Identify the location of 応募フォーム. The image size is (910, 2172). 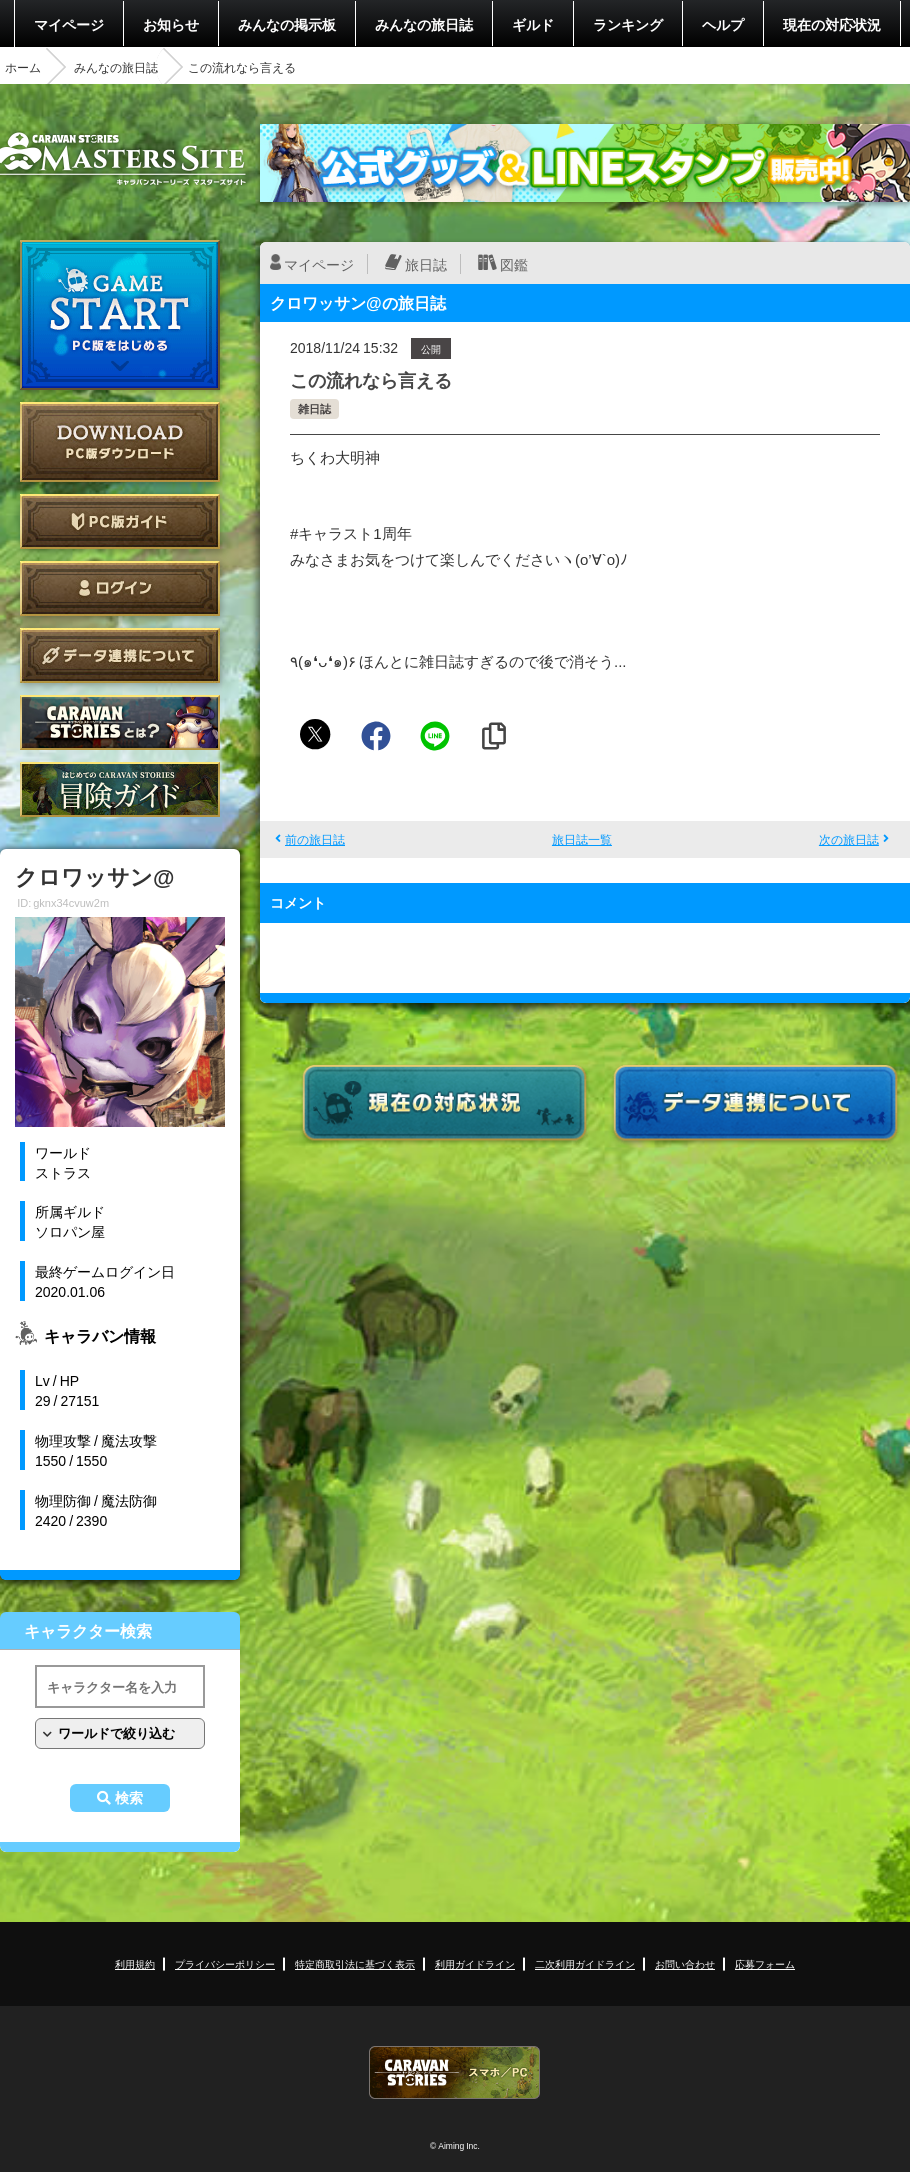
(765, 1963).